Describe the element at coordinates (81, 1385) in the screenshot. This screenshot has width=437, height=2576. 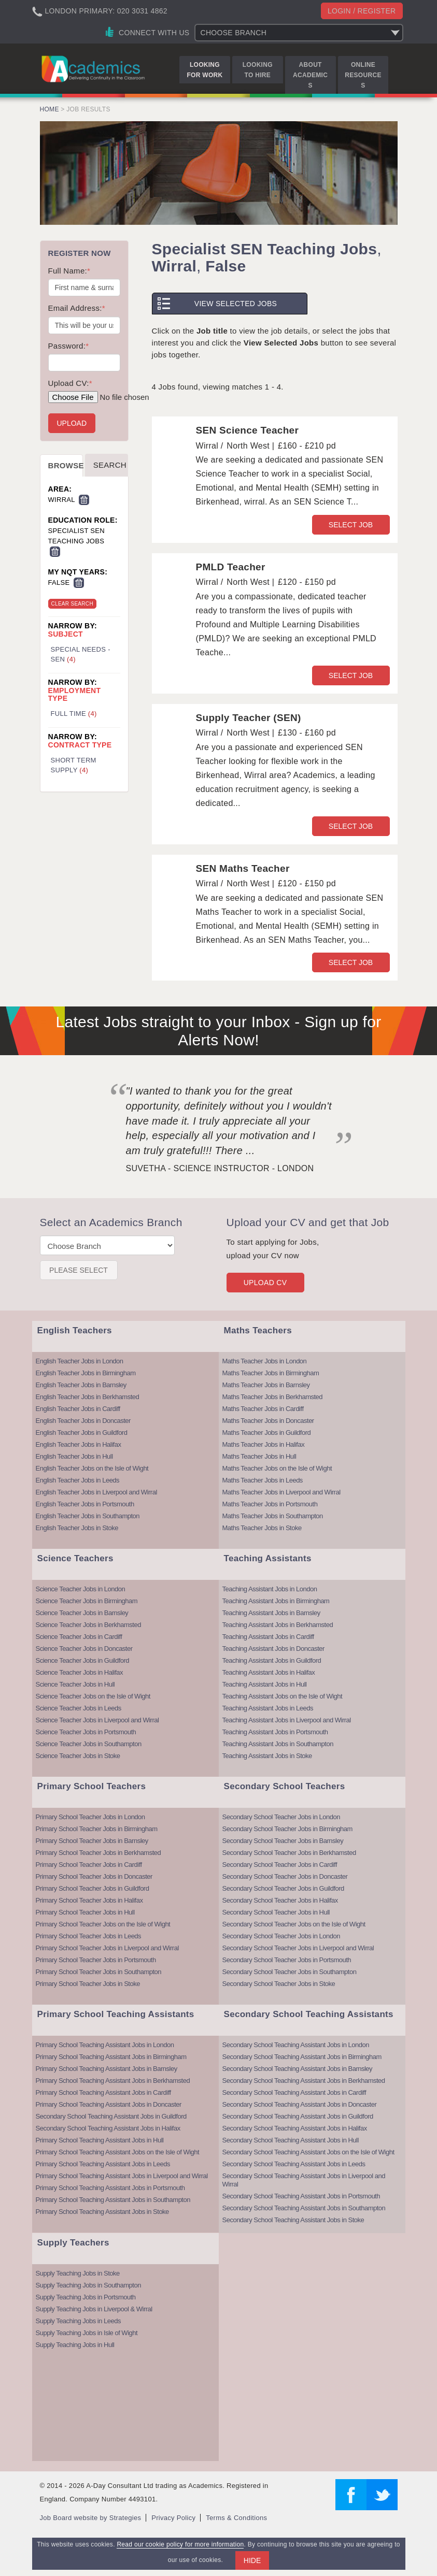
I see `English Teacher Jobs in Barnsley` at that location.